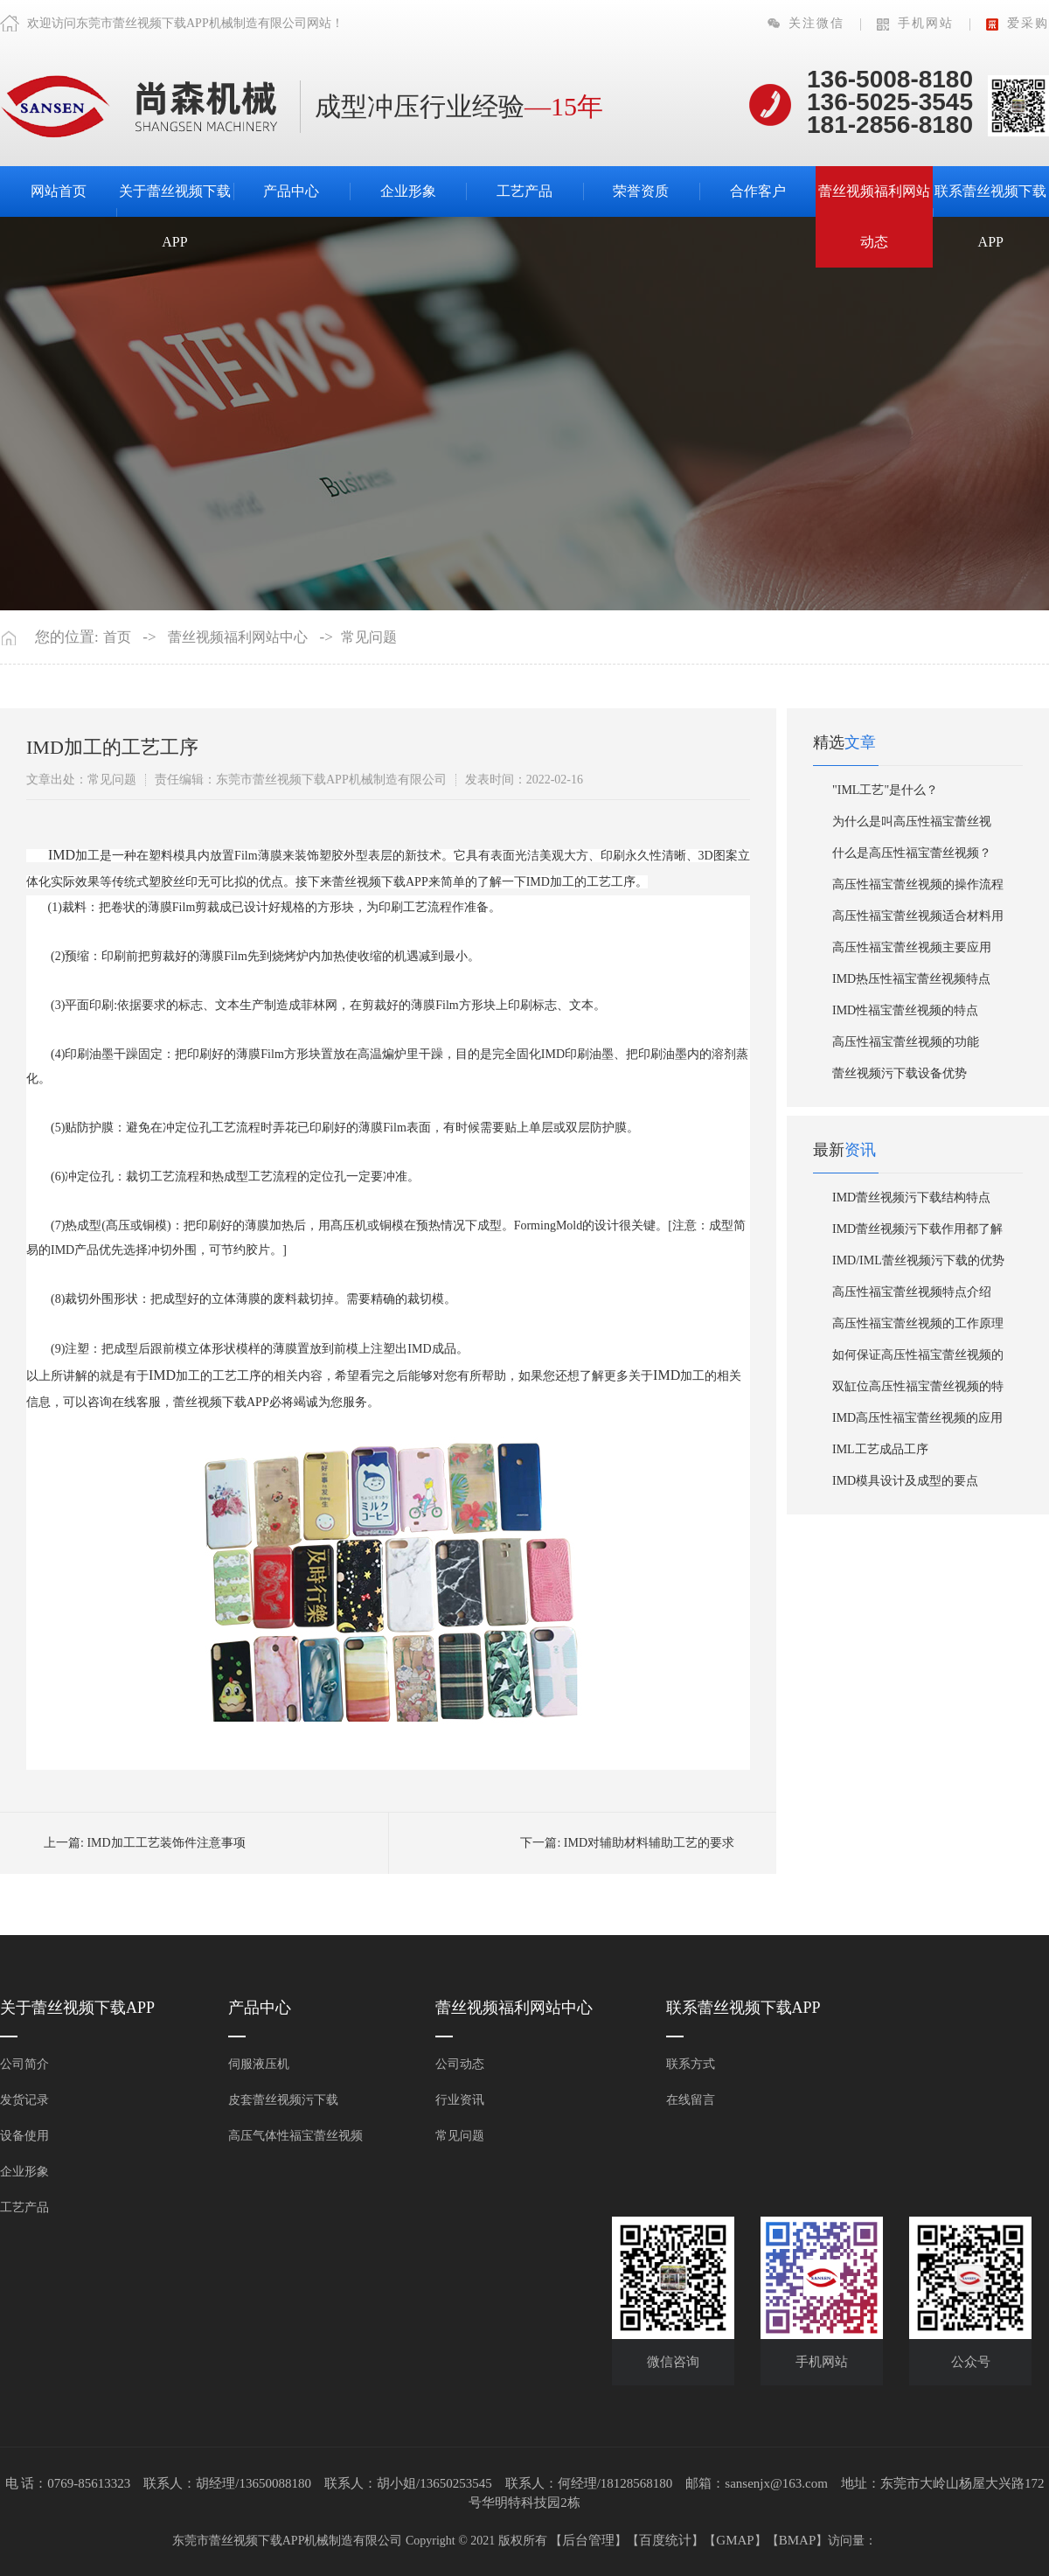  What do you see at coordinates (24, 2099) in the screenshot?
I see `发货记录` at bounding box center [24, 2099].